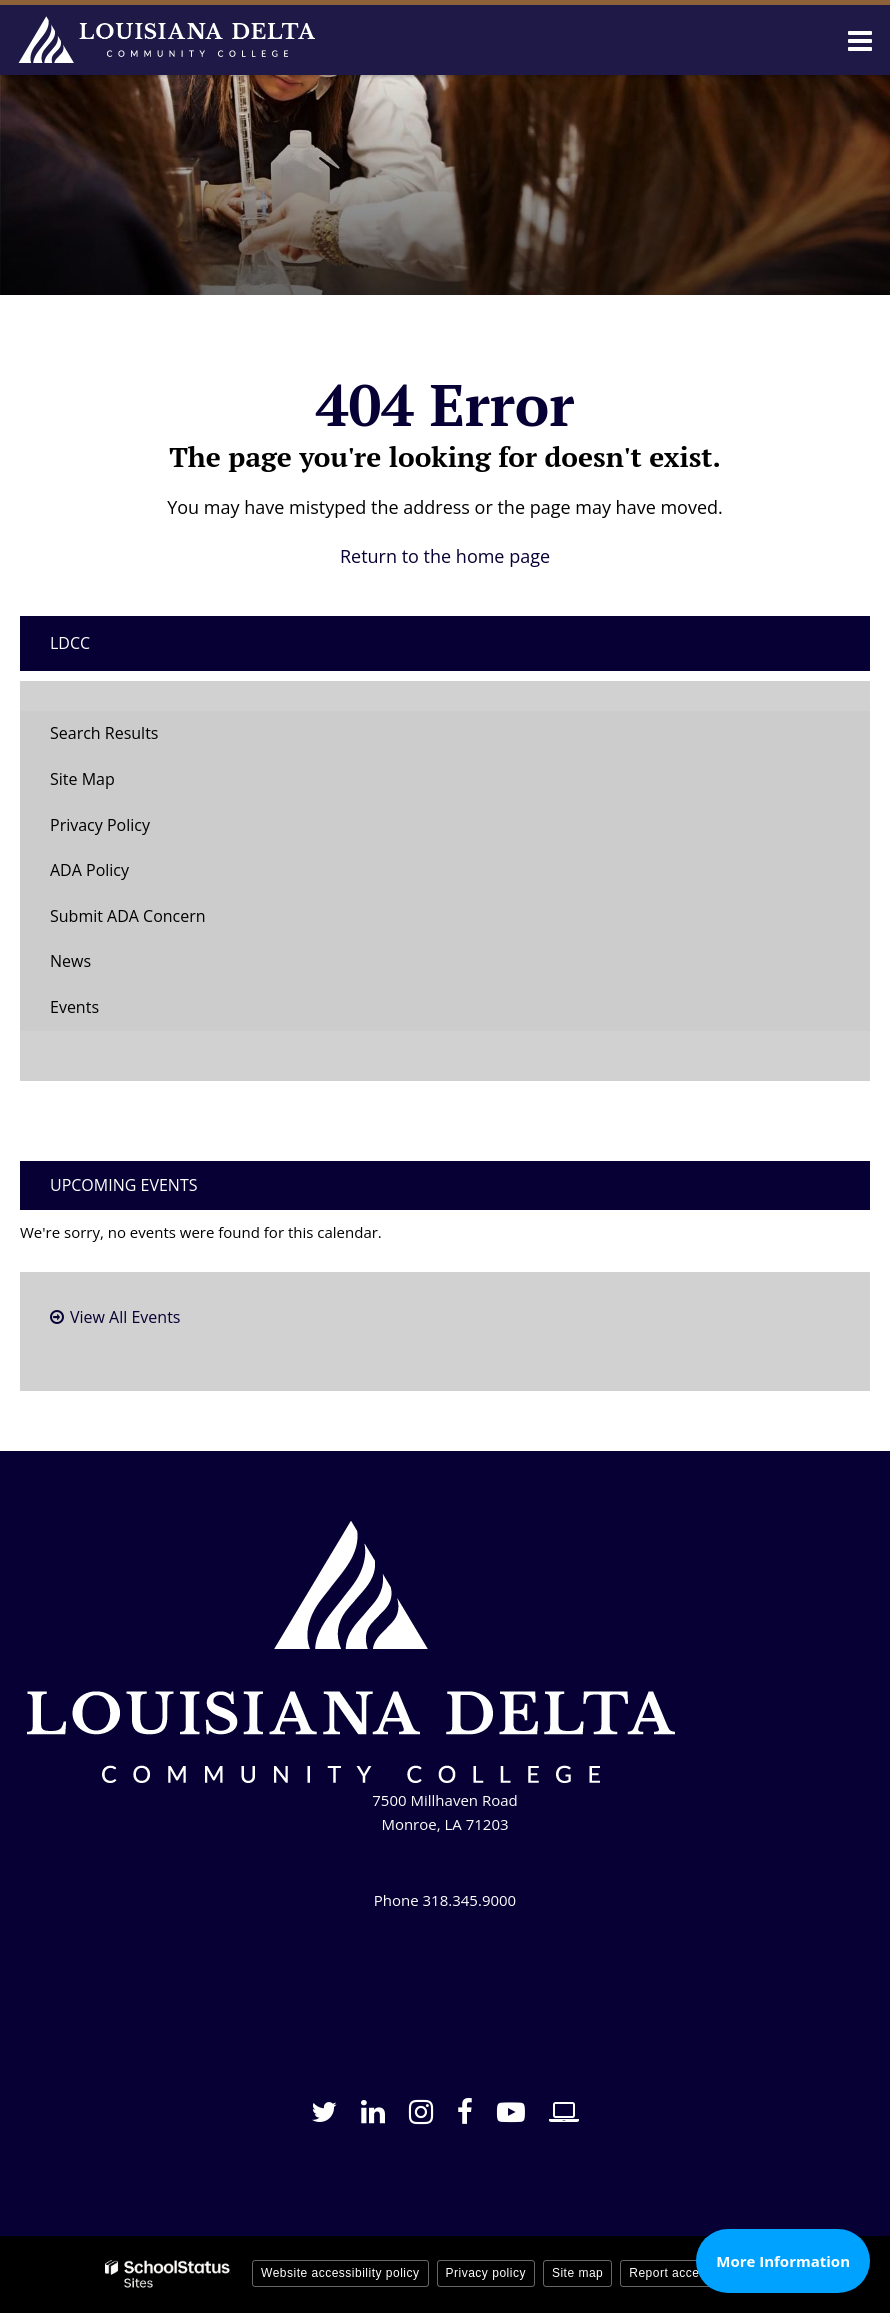 The height and width of the screenshot is (2313, 890). I want to click on Website accessibility policy [button], so click(340, 2273).